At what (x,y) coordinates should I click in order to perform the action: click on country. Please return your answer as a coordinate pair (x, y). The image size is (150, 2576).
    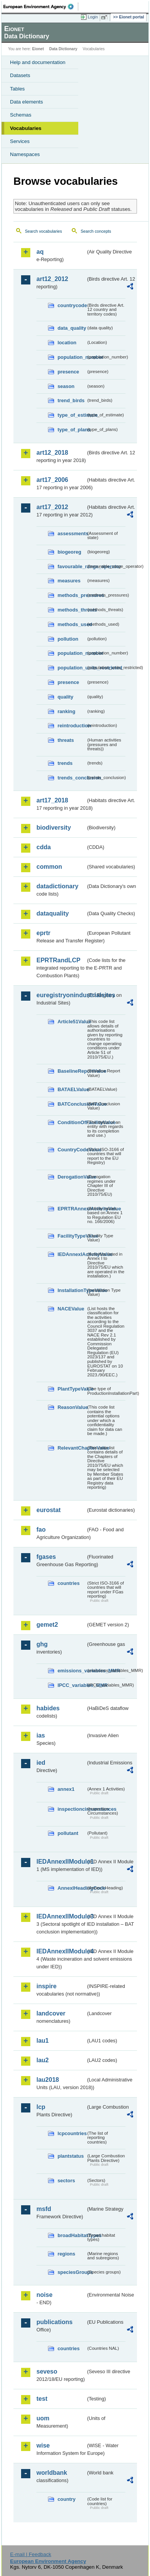
    Looking at the image, I should click on (67, 2499).